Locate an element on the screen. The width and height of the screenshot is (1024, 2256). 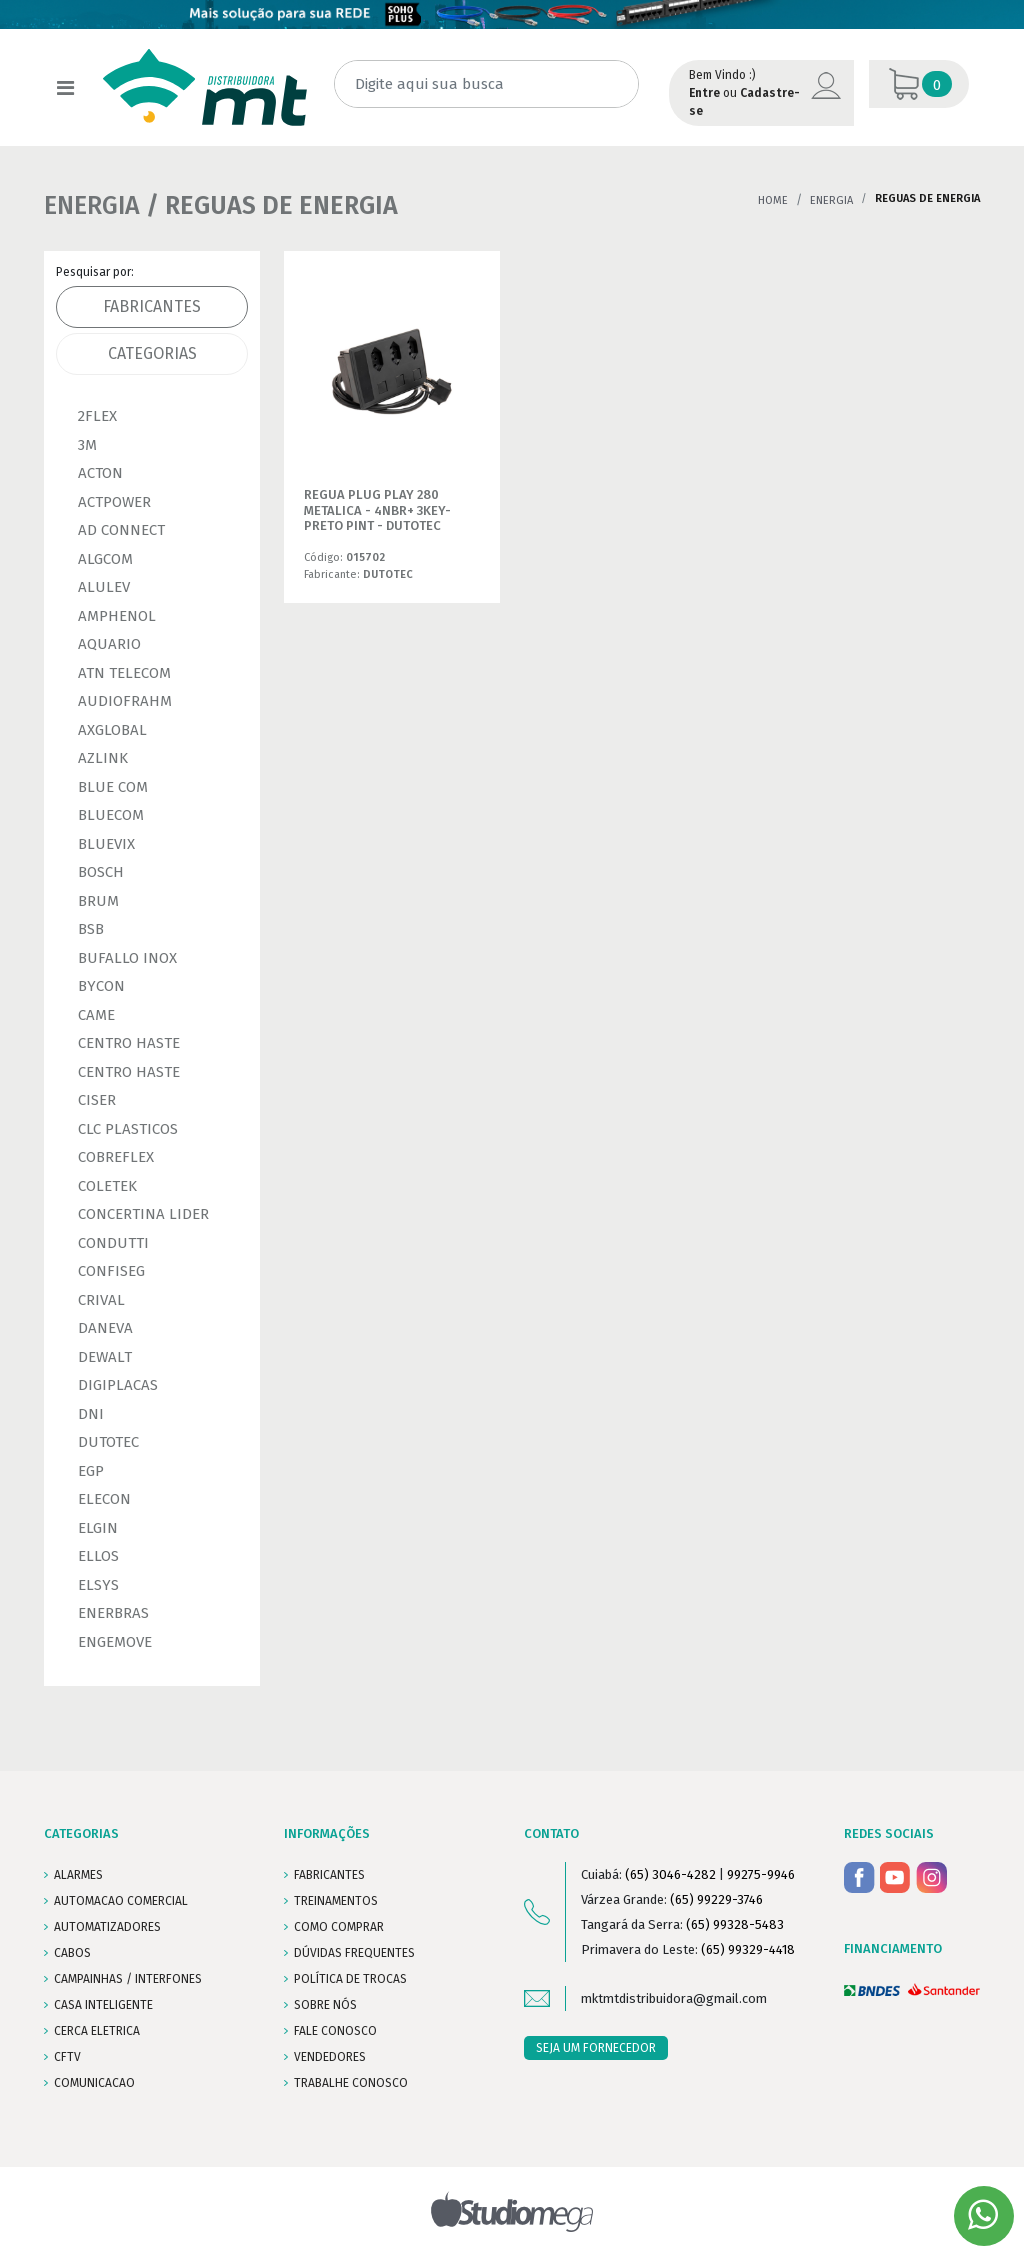
ALARMES is located at coordinates (78, 1875).